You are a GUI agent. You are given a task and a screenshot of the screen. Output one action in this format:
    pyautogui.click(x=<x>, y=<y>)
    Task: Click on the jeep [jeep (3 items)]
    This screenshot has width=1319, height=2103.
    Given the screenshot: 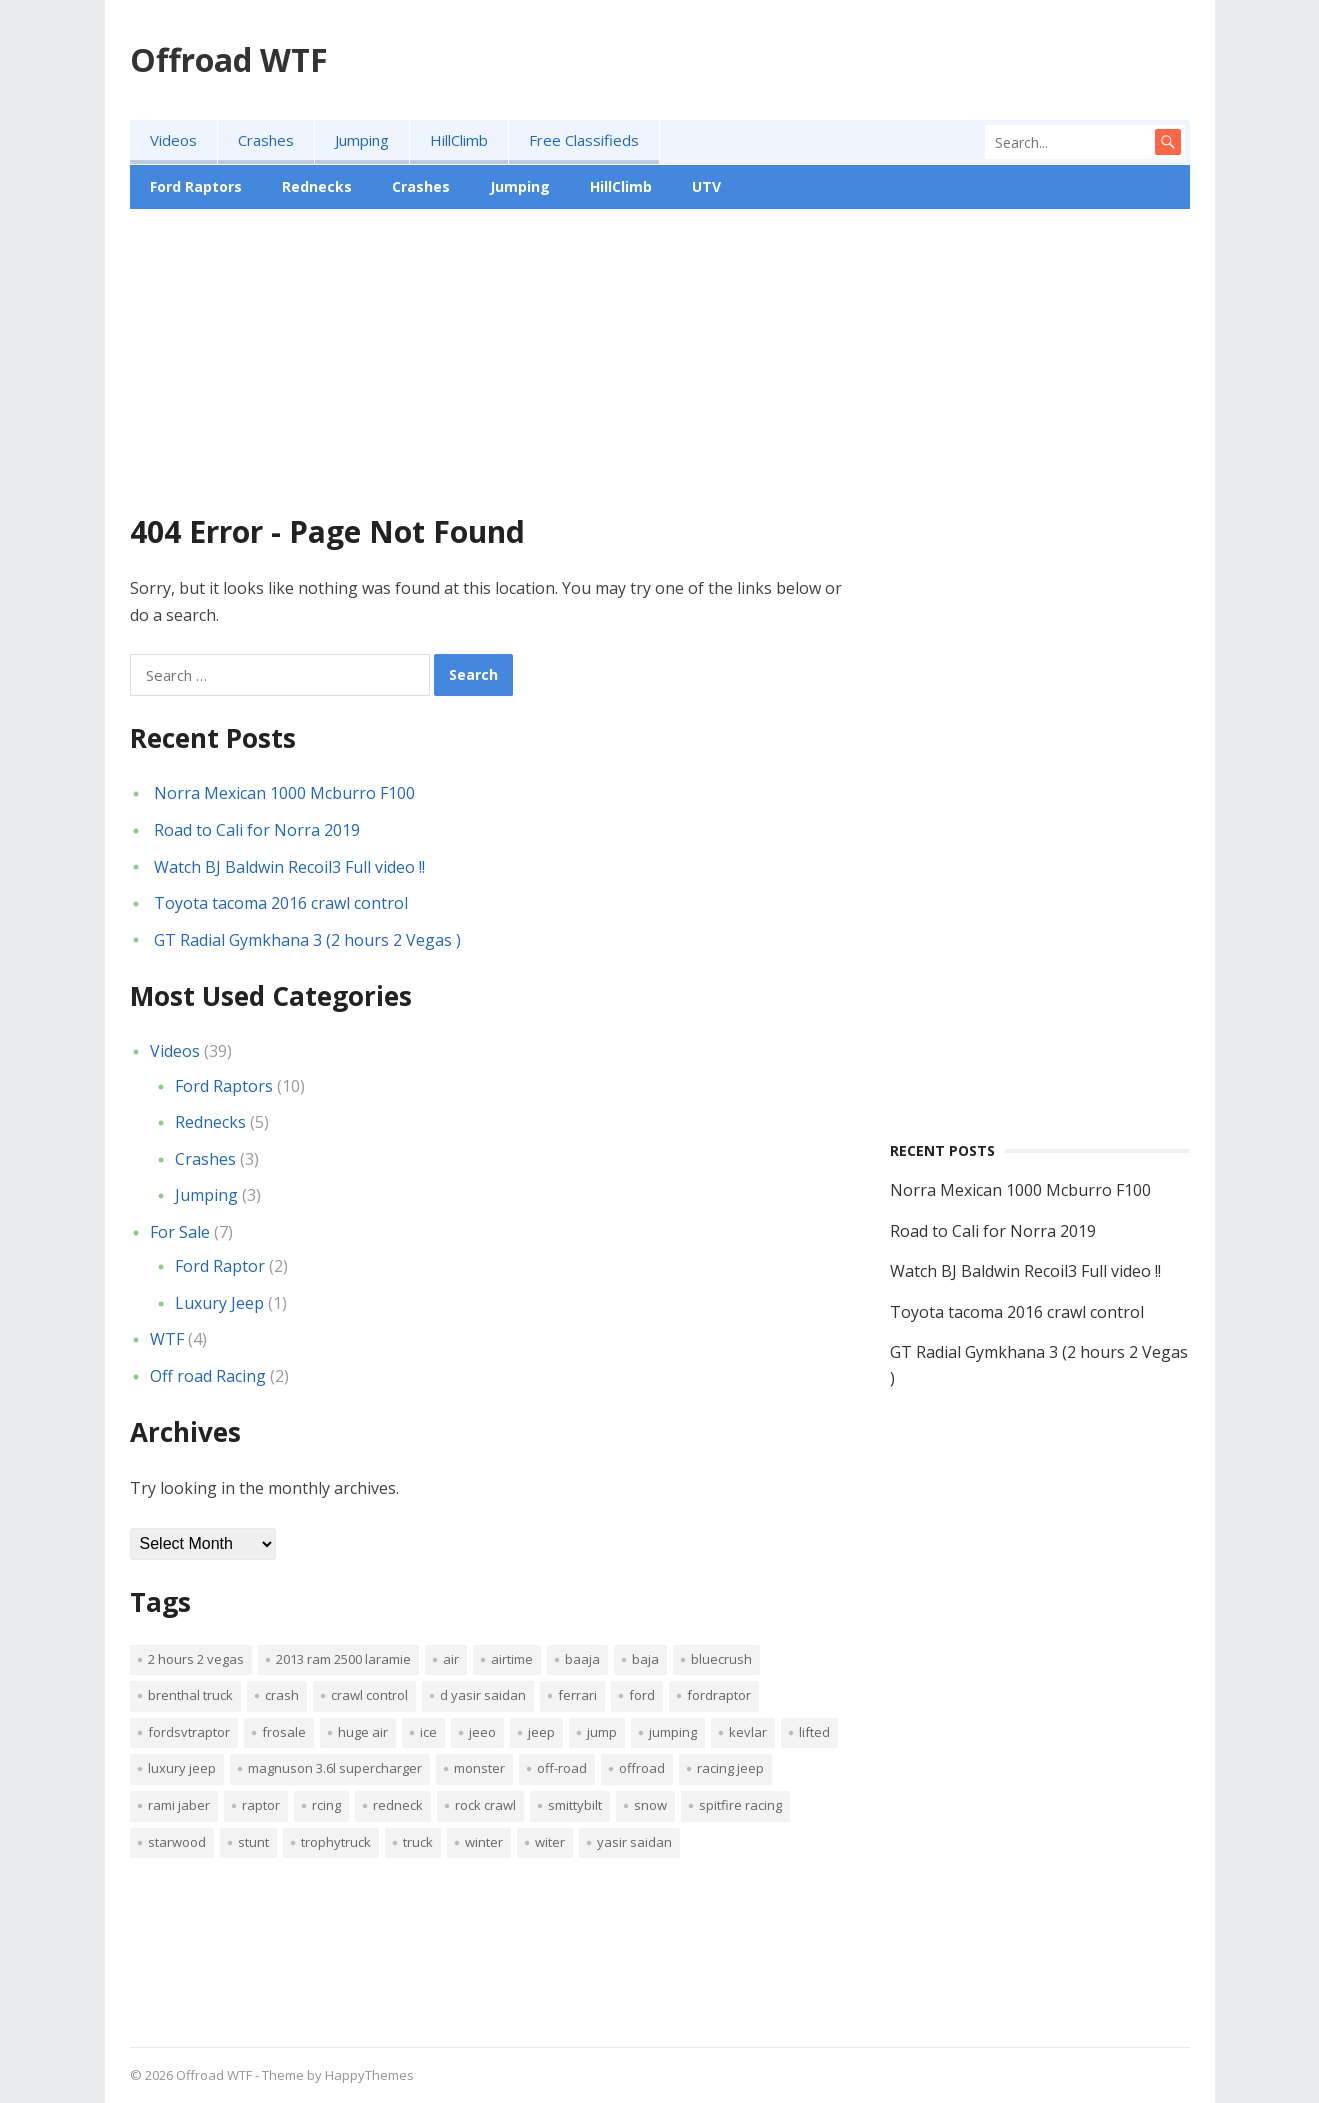 What is the action you would take?
    pyautogui.click(x=541, y=1732)
    